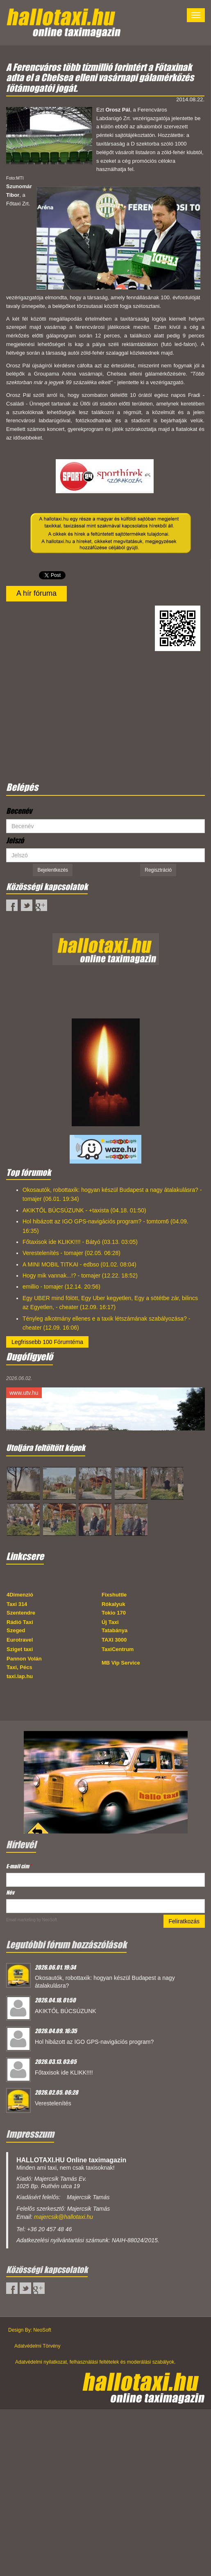  I want to click on TaxiCentrum, so click(118, 1649).